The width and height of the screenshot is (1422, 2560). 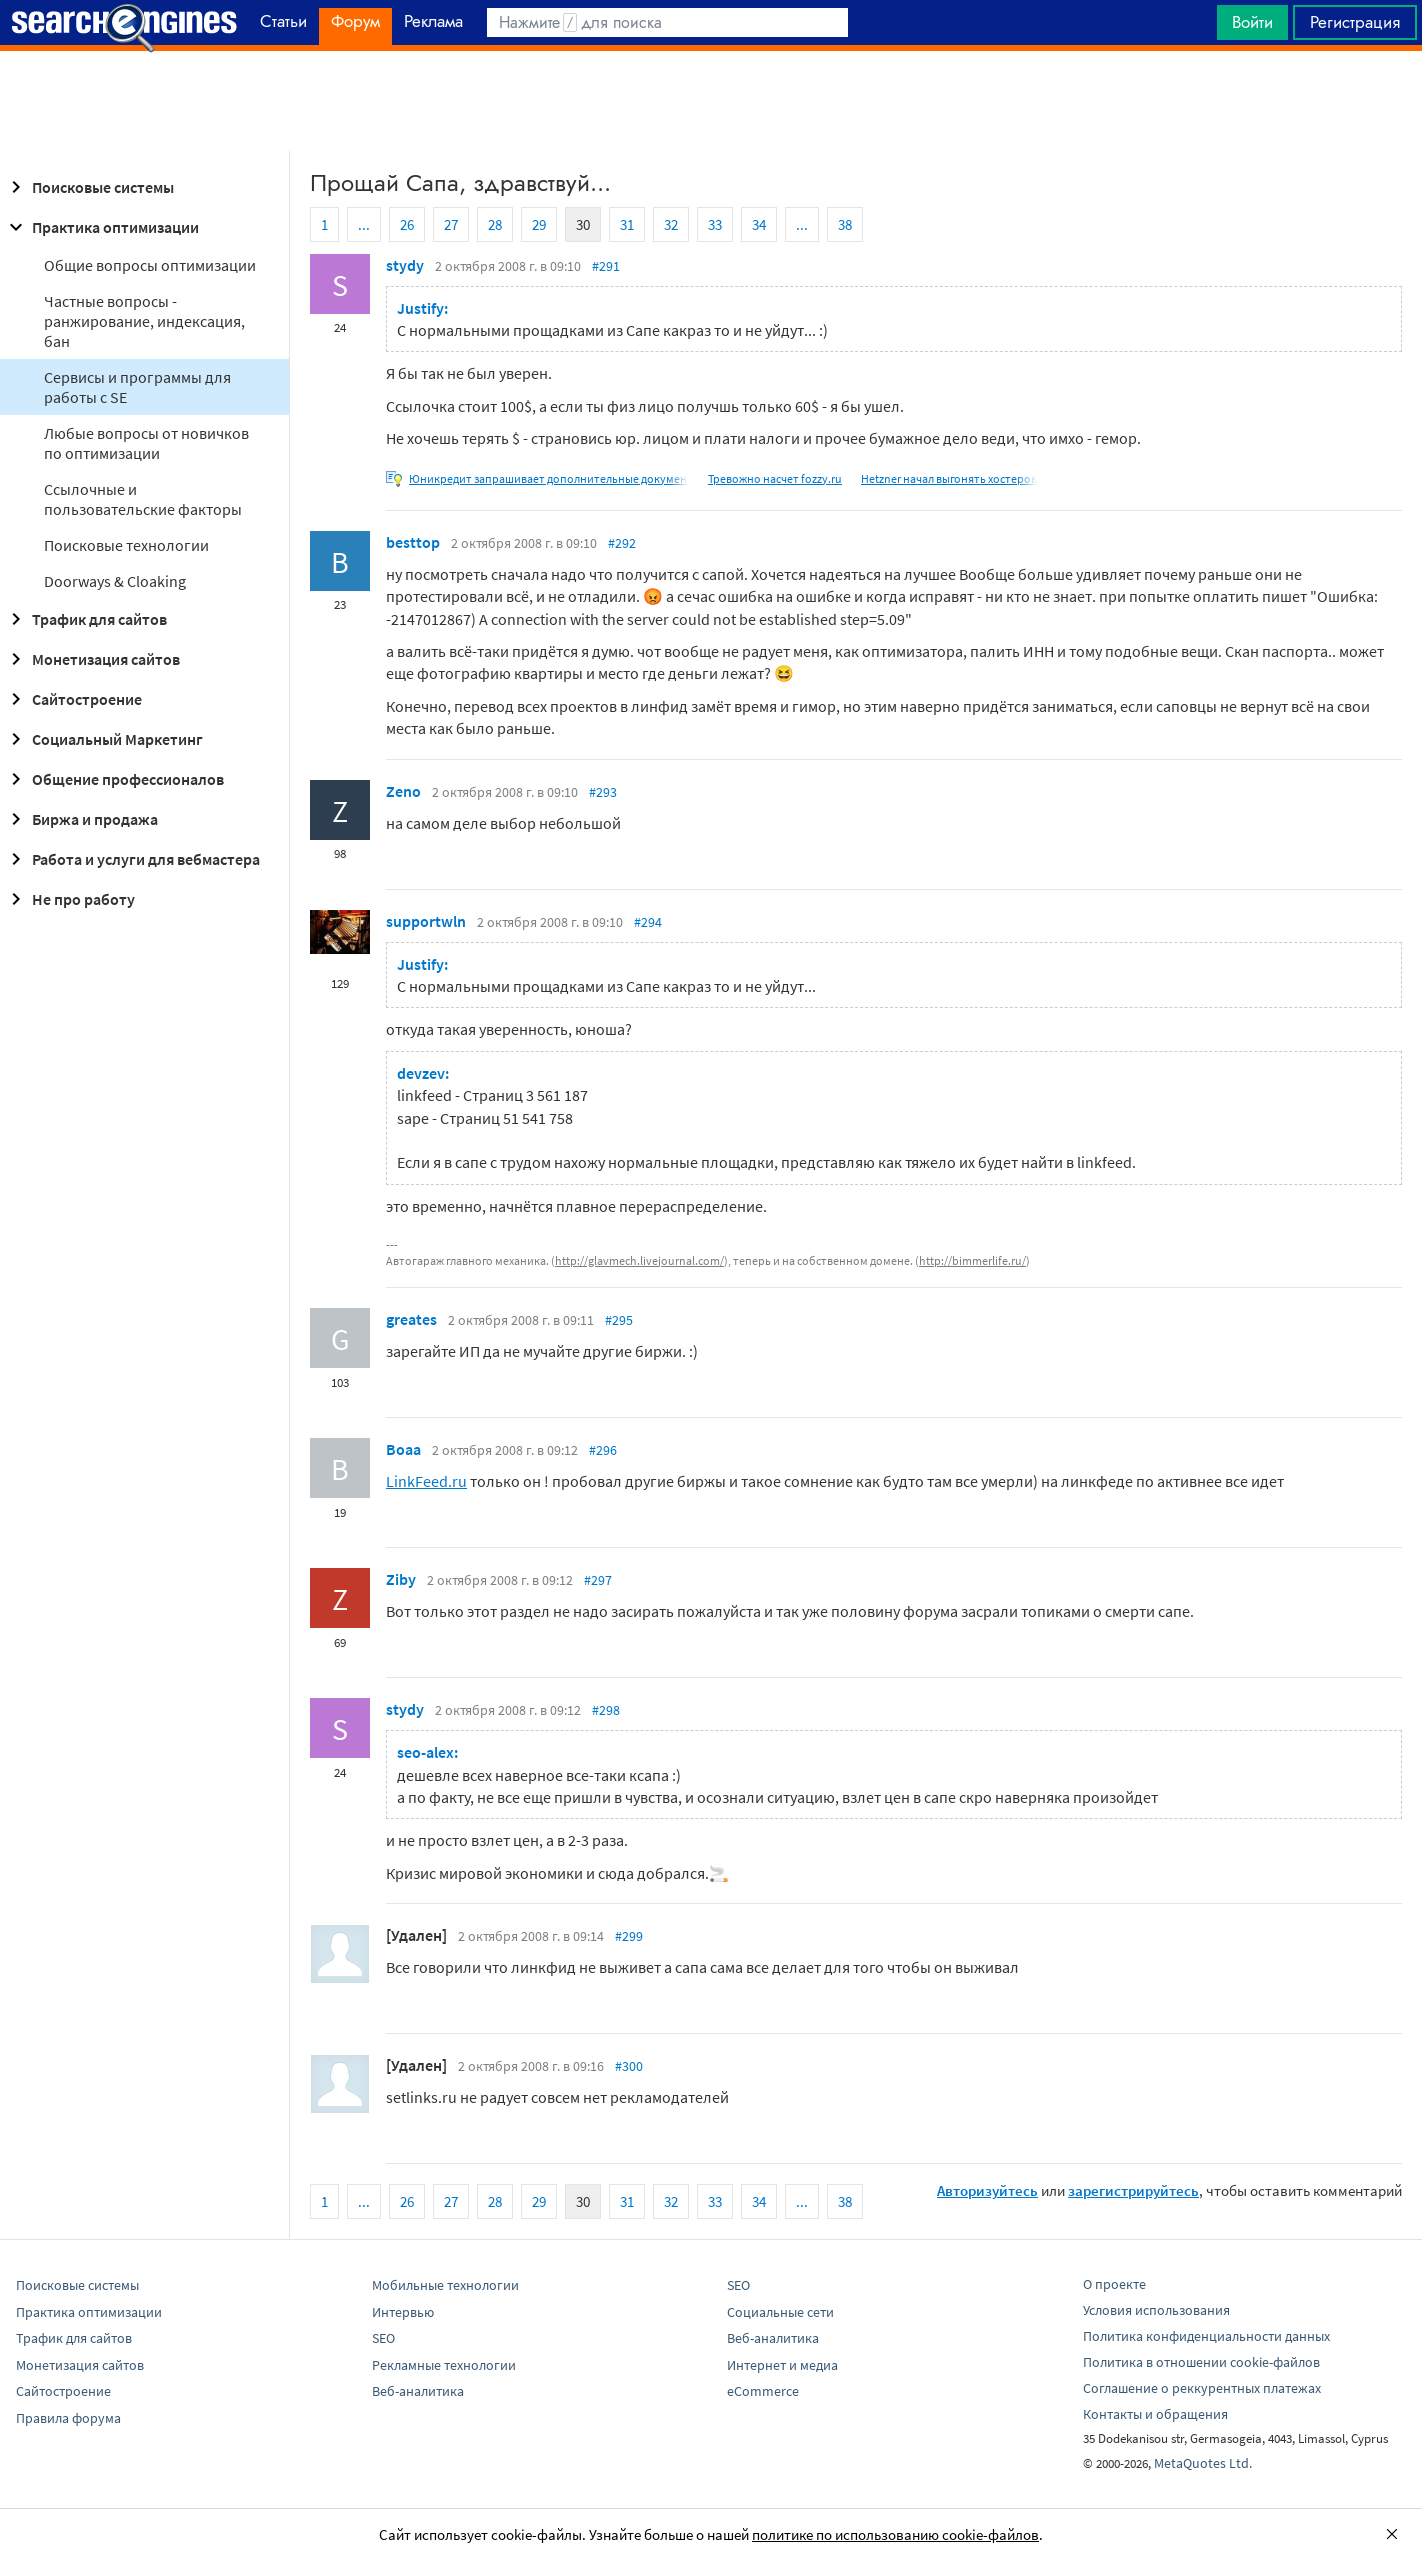 I want to click on Интернет и медиа, so click(x=782, y=2365).